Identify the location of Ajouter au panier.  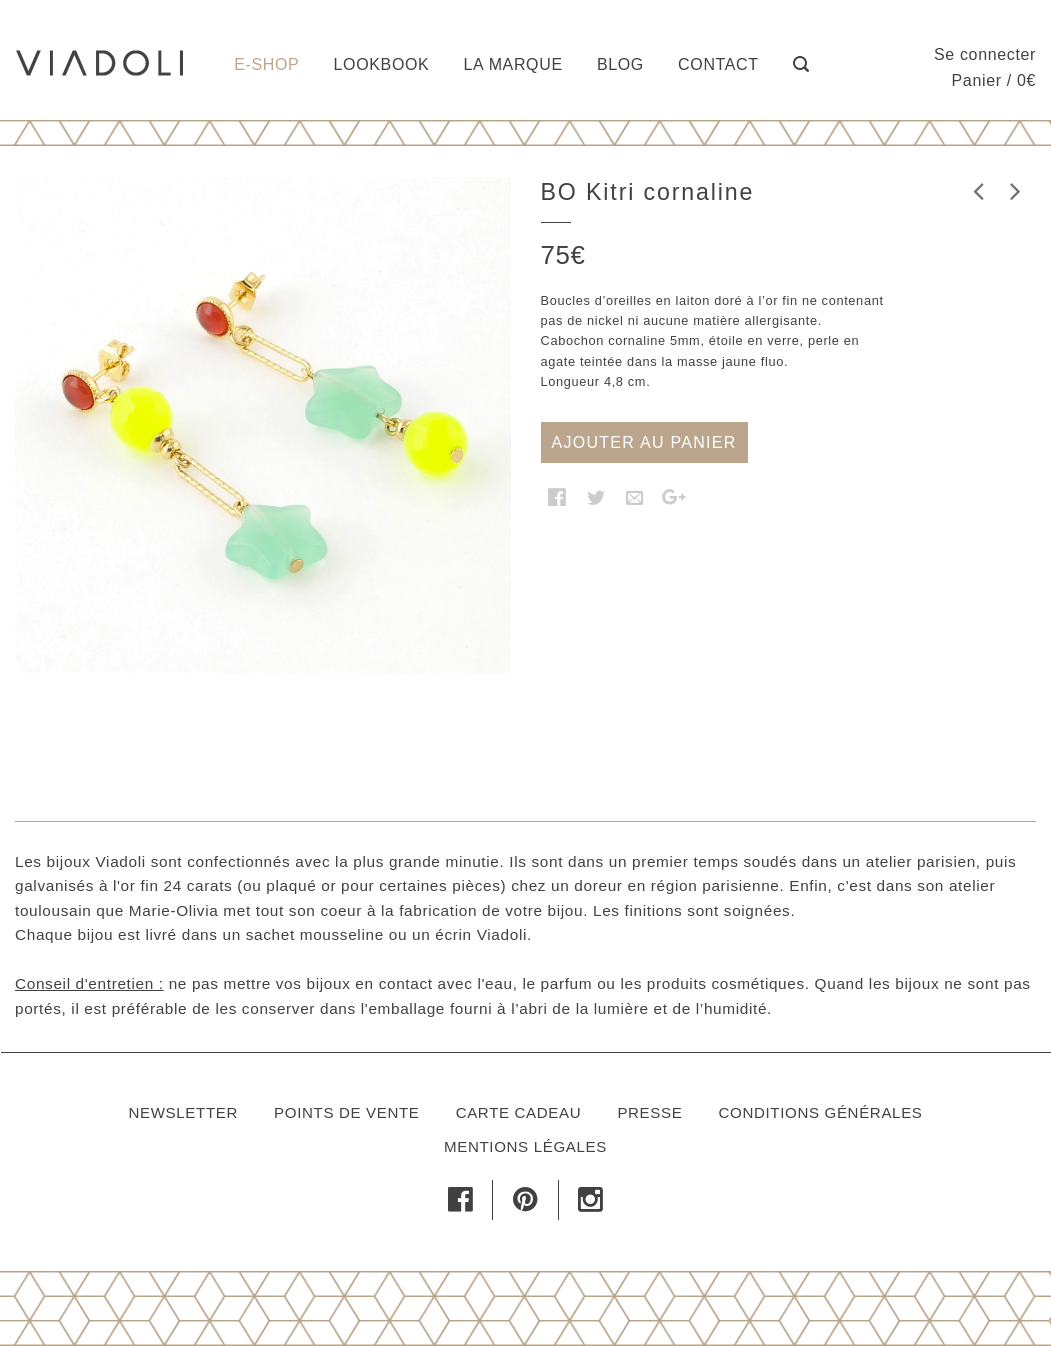
(644, 442).